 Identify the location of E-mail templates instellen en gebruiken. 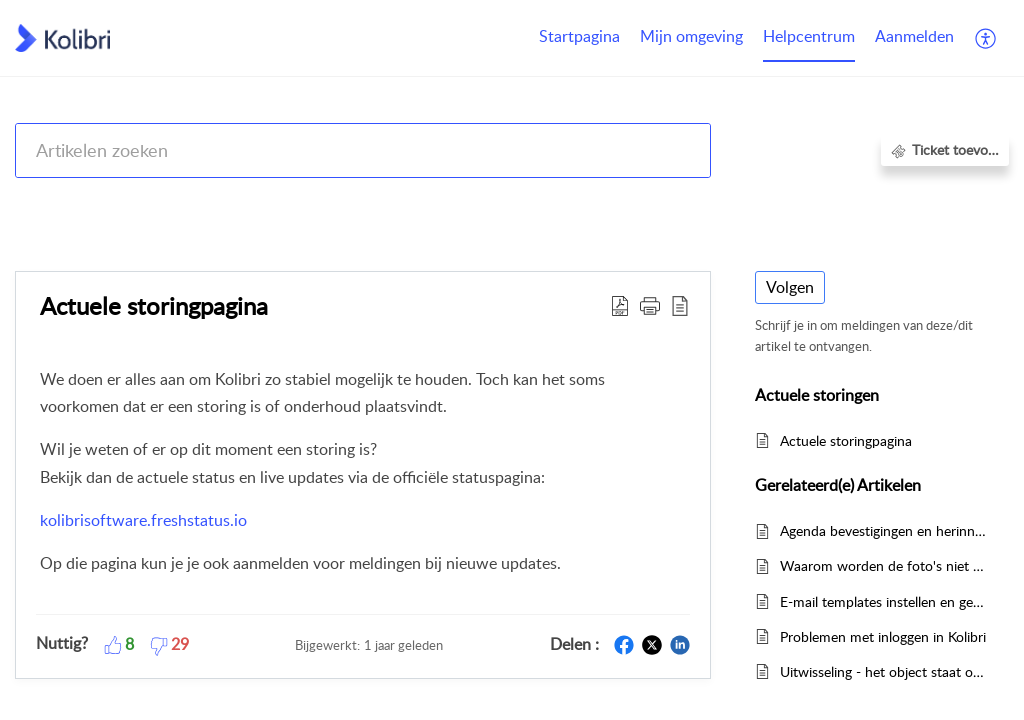
(884, 601).